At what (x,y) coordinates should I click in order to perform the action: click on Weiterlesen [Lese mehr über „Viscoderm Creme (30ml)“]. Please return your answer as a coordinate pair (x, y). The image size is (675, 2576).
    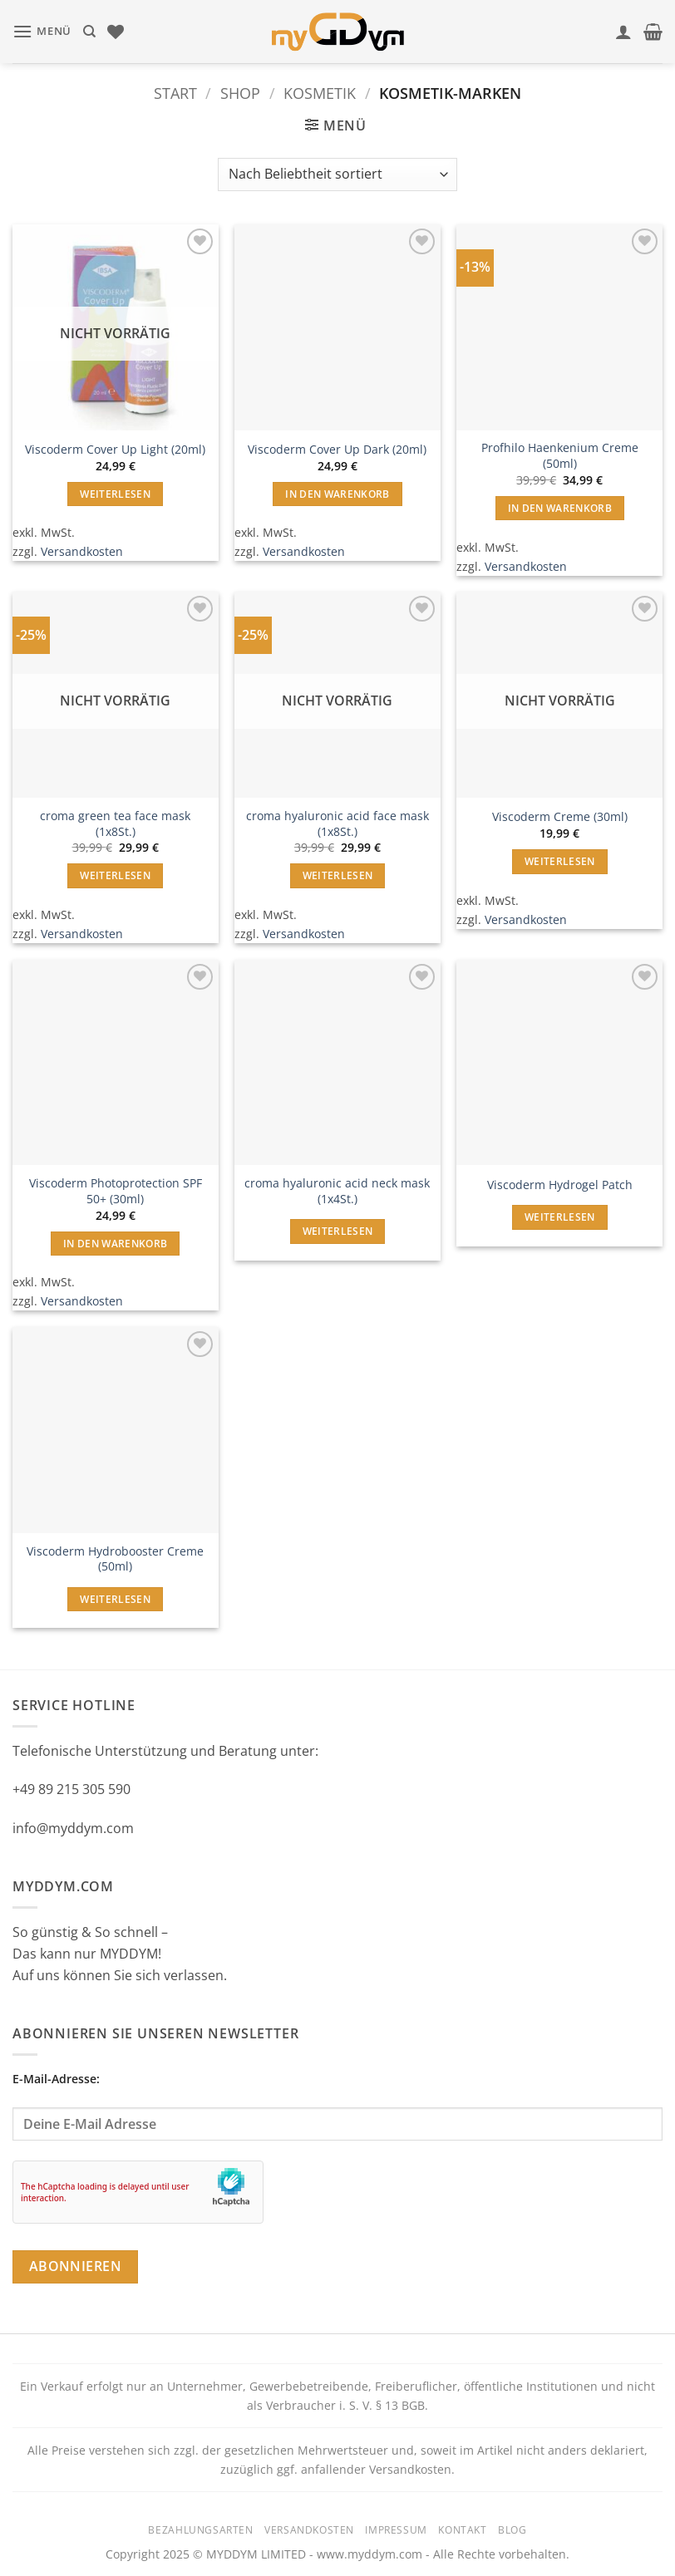
    Looking at the image, I should click on (560, 861).